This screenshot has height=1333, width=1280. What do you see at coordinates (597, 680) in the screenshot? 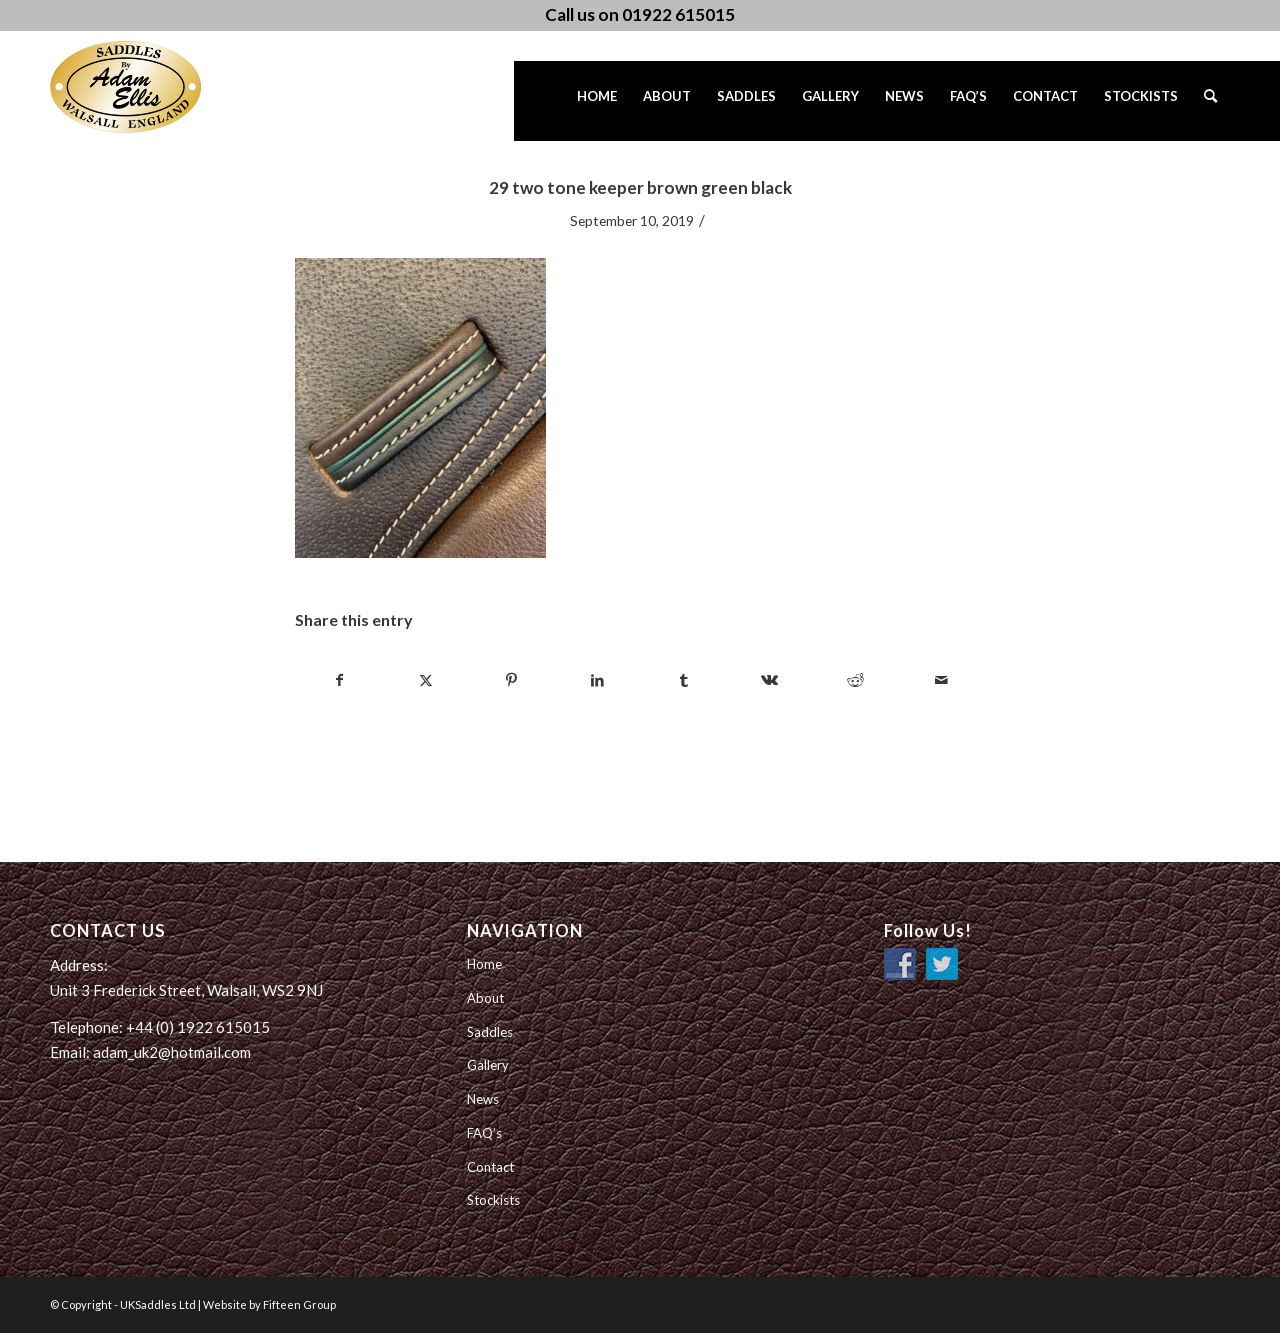
I see `[Share on LinkedIn]` at bounding box center [597, 680].